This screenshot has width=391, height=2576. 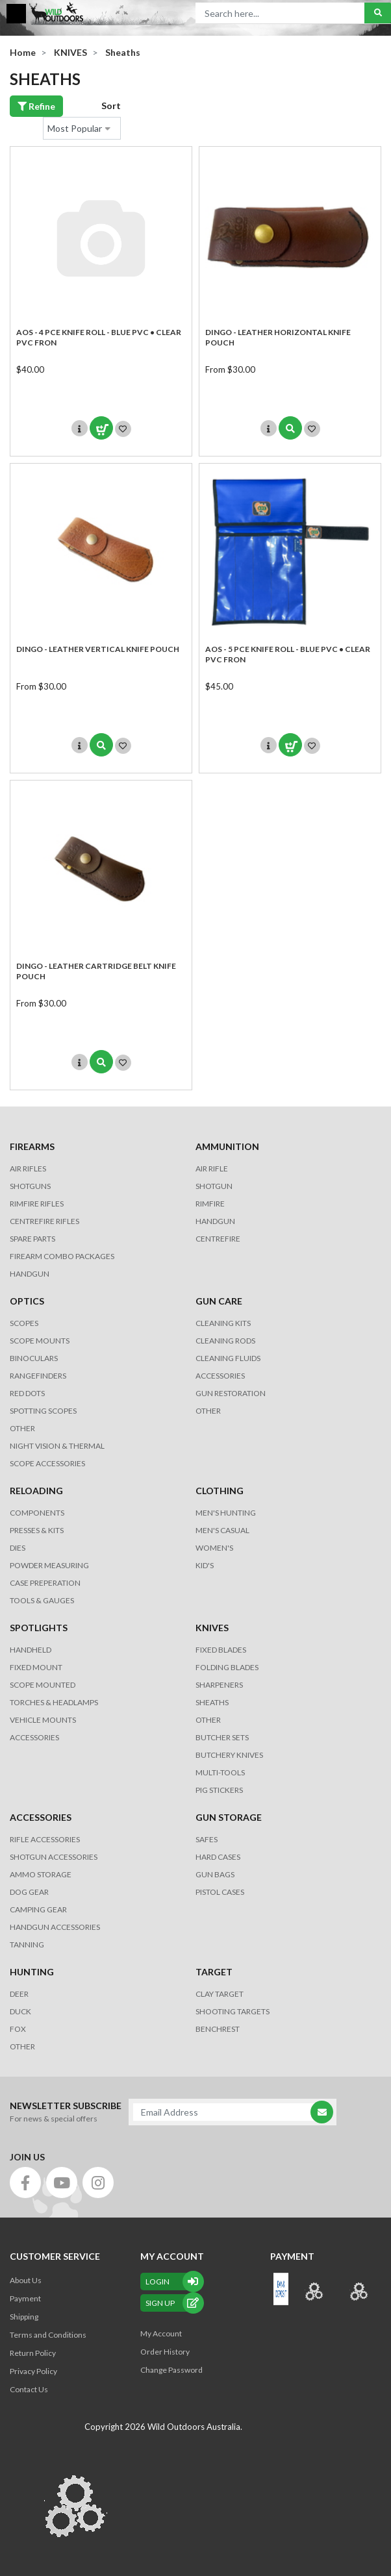 I want to click on Add to Cart, so click(x=101, y=428).